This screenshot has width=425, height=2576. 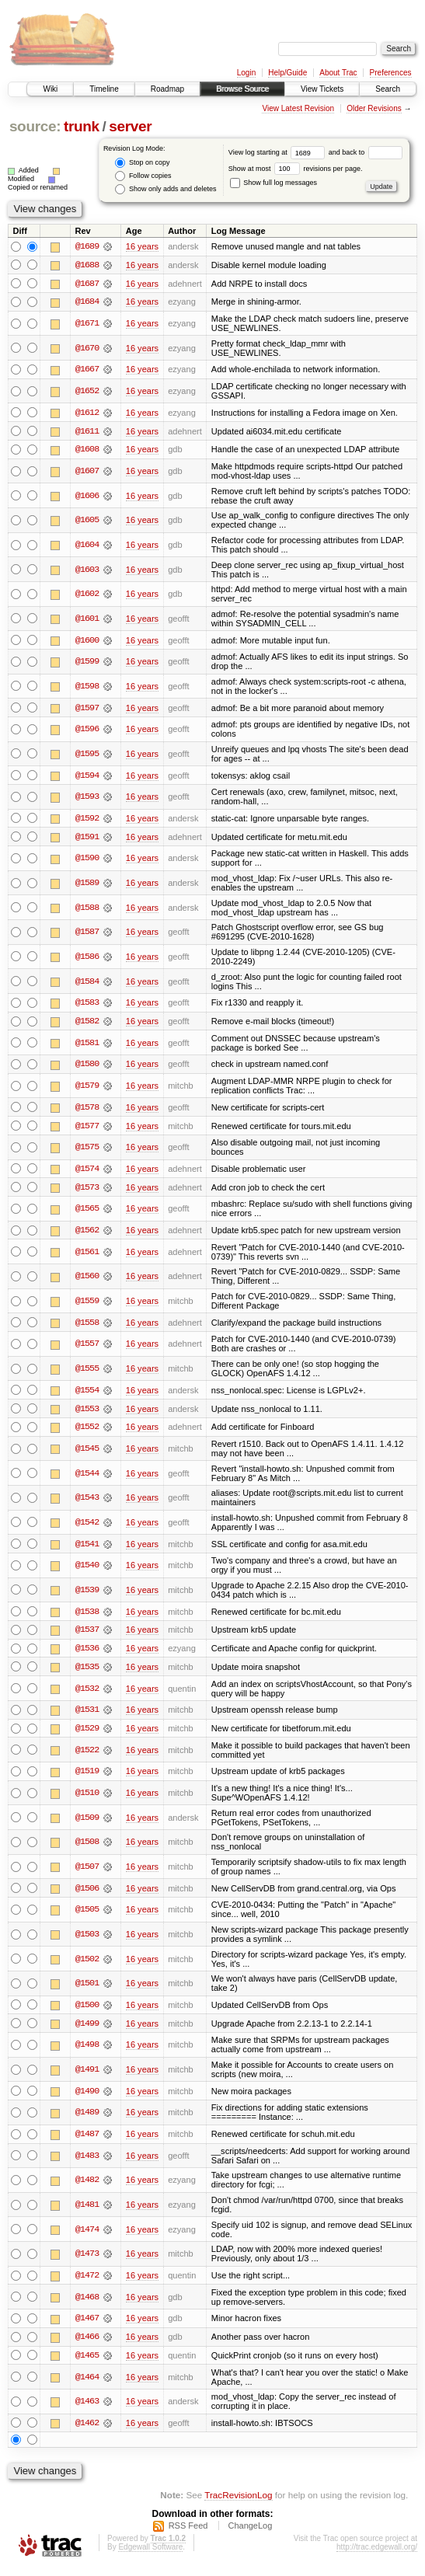 I want to click on @1519, so click(x=87, y=1777).